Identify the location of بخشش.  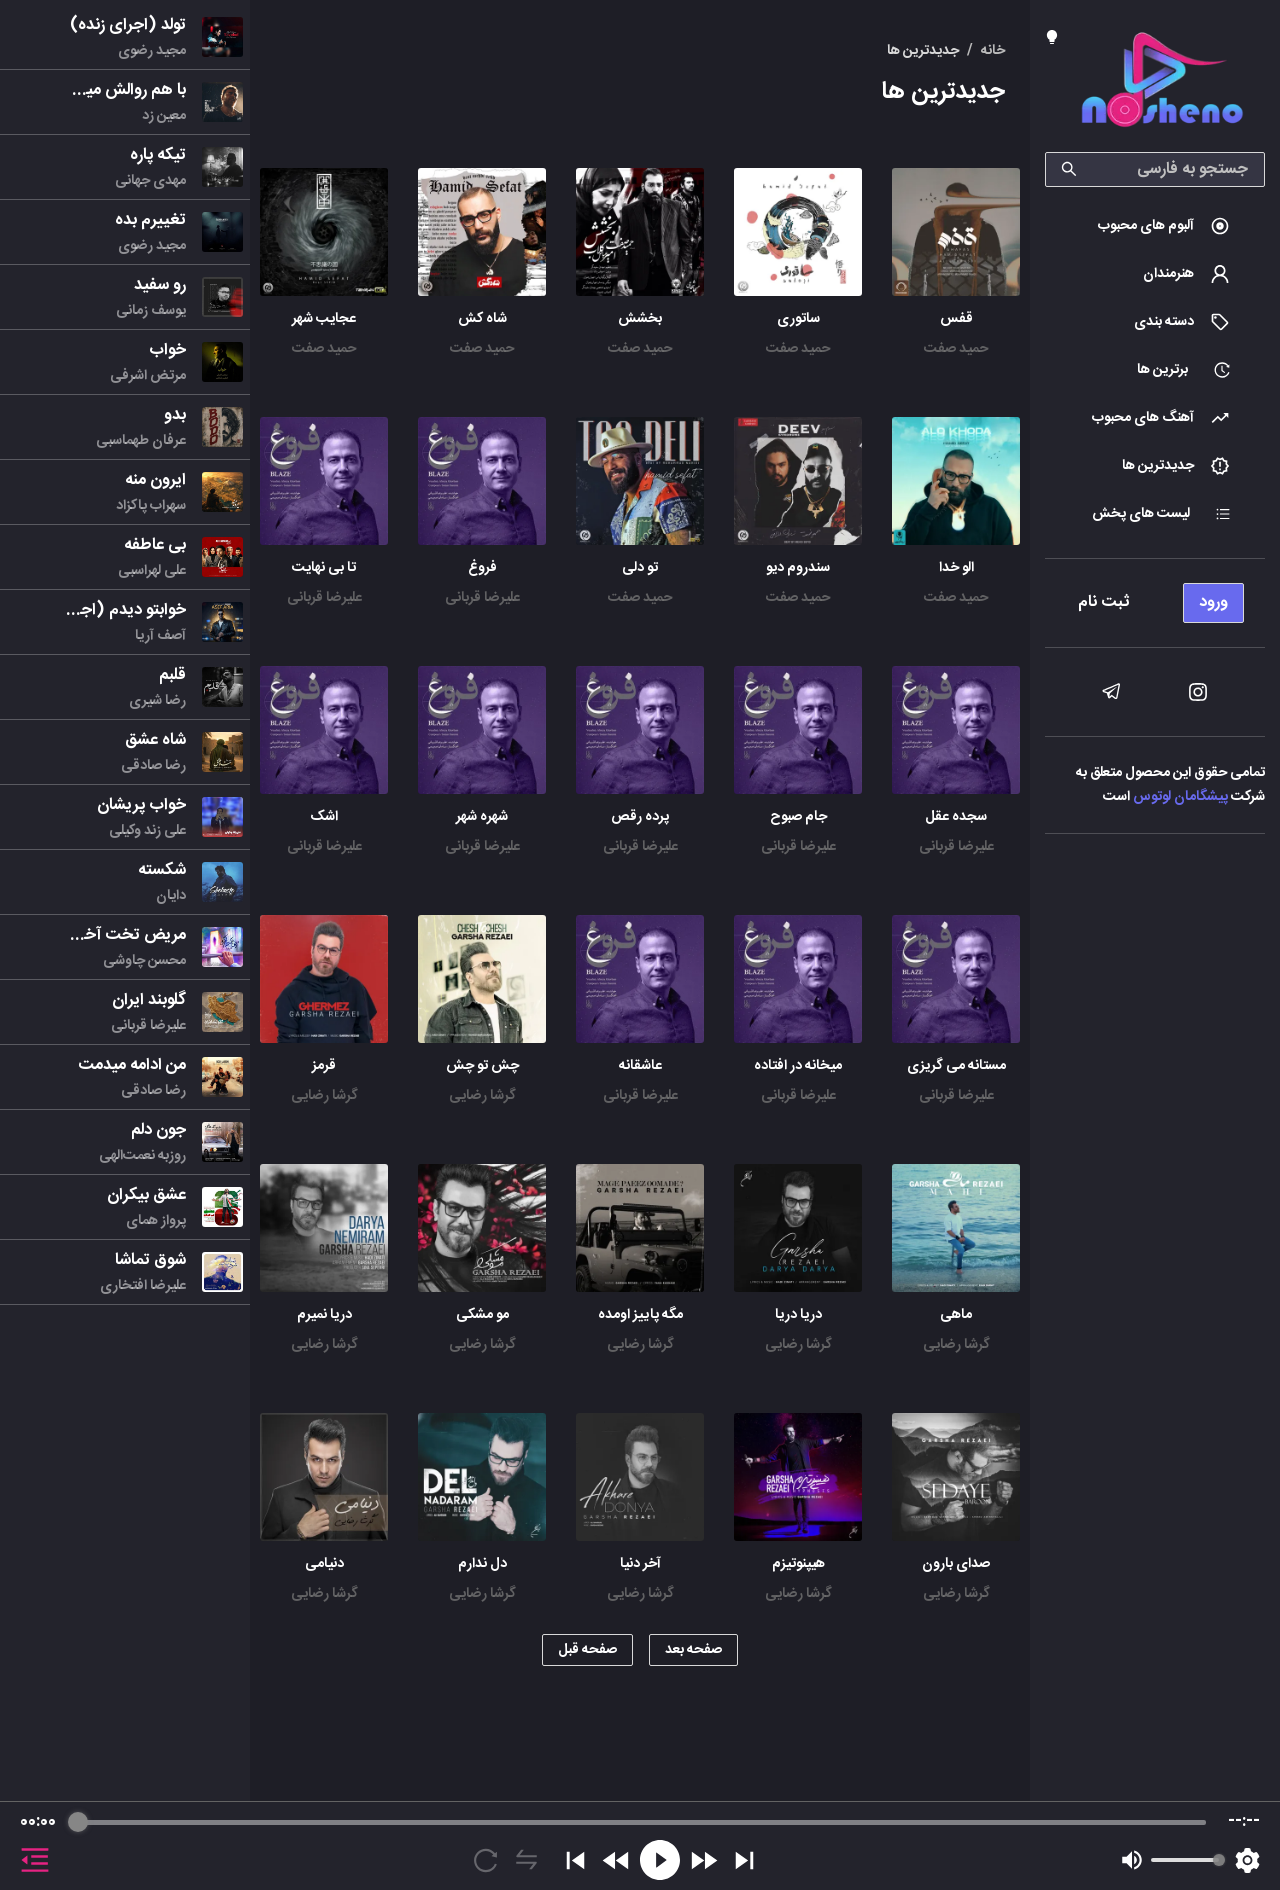
(640, 319).